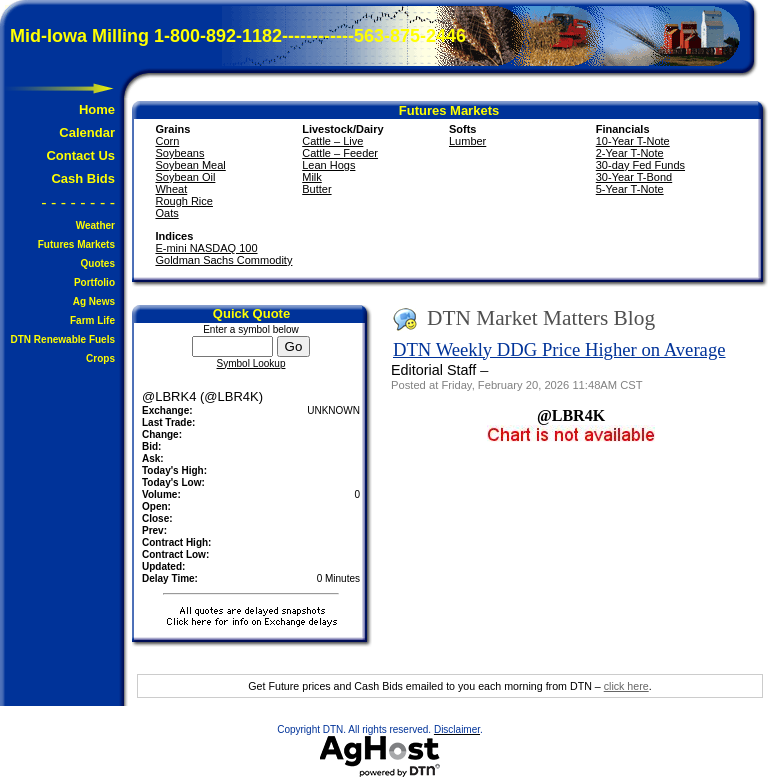 The height and width of the screenshot is (780, 775). What do you see at coordinates (630, 189) in the screenshot?
I see `5-Year T-Note` at bounding box center [630, 189].